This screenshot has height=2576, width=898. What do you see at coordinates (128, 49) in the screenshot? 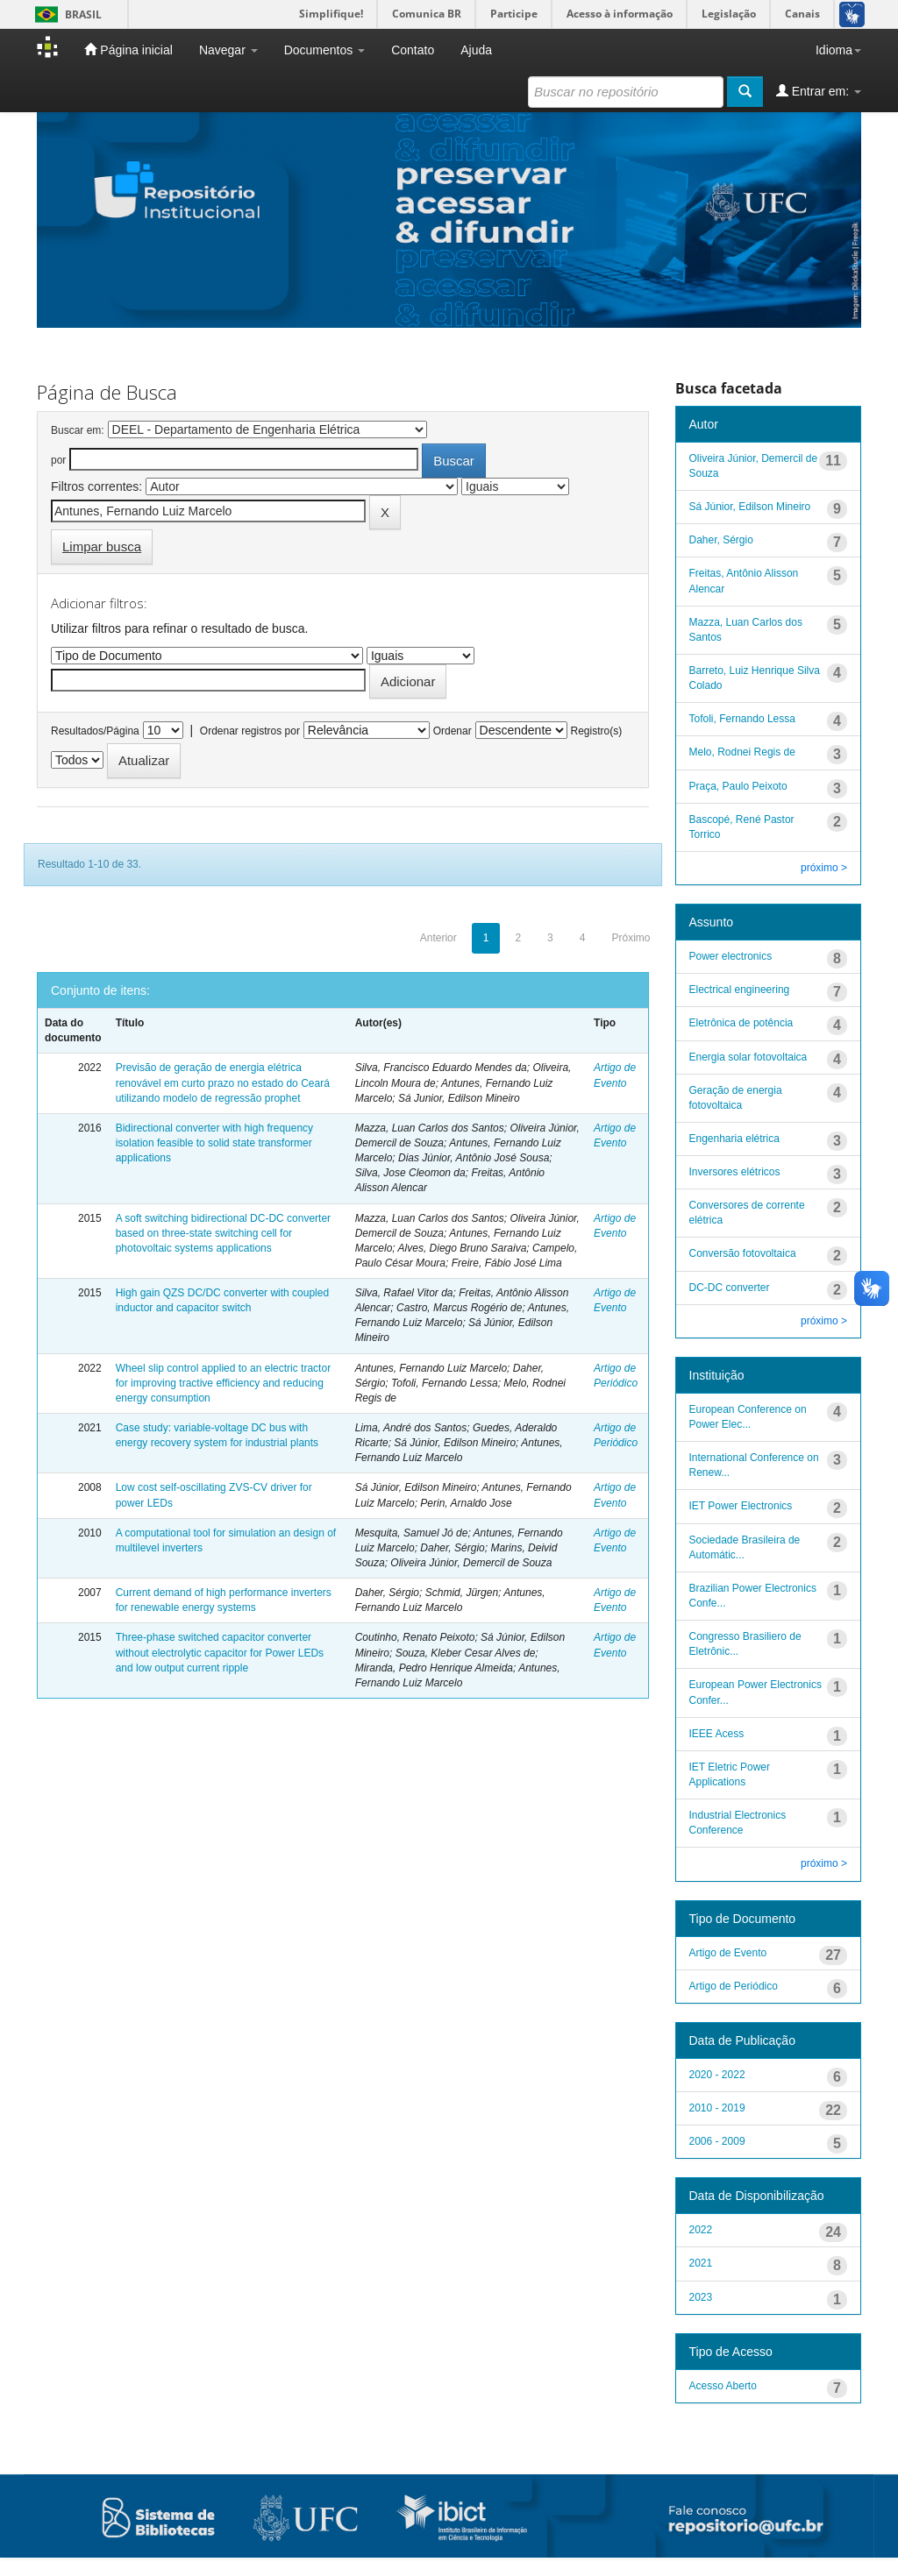
I see `Página inicial` at bounding box center [128, 49].